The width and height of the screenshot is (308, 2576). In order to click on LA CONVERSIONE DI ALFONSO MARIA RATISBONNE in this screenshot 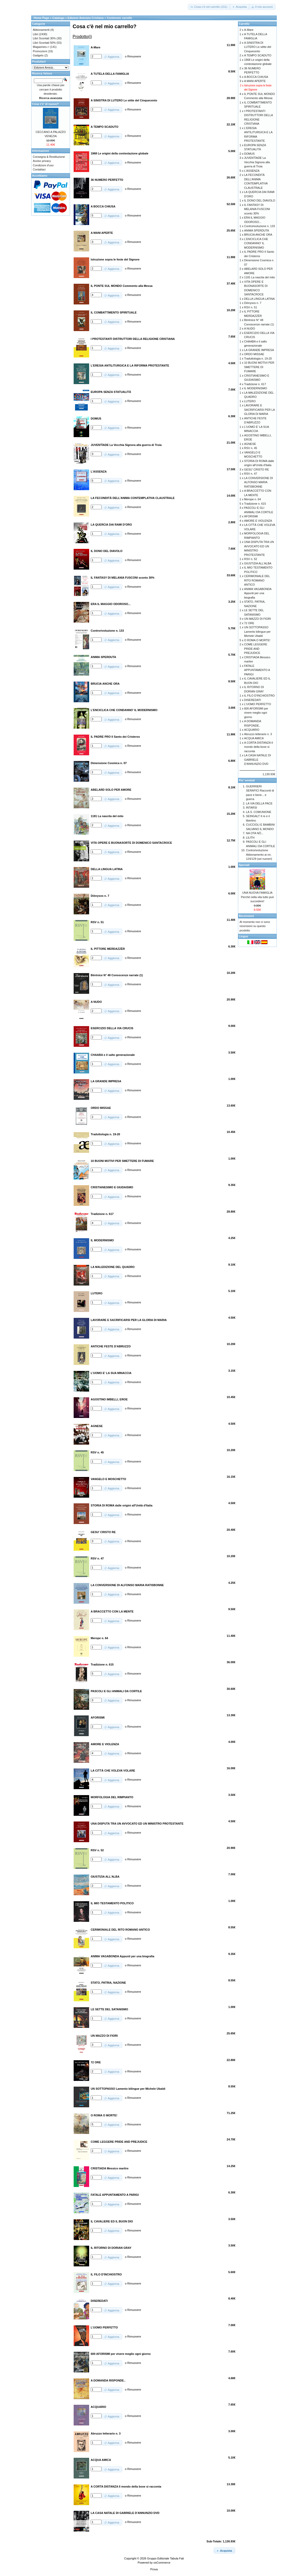, I will do `click(258, 482)`.